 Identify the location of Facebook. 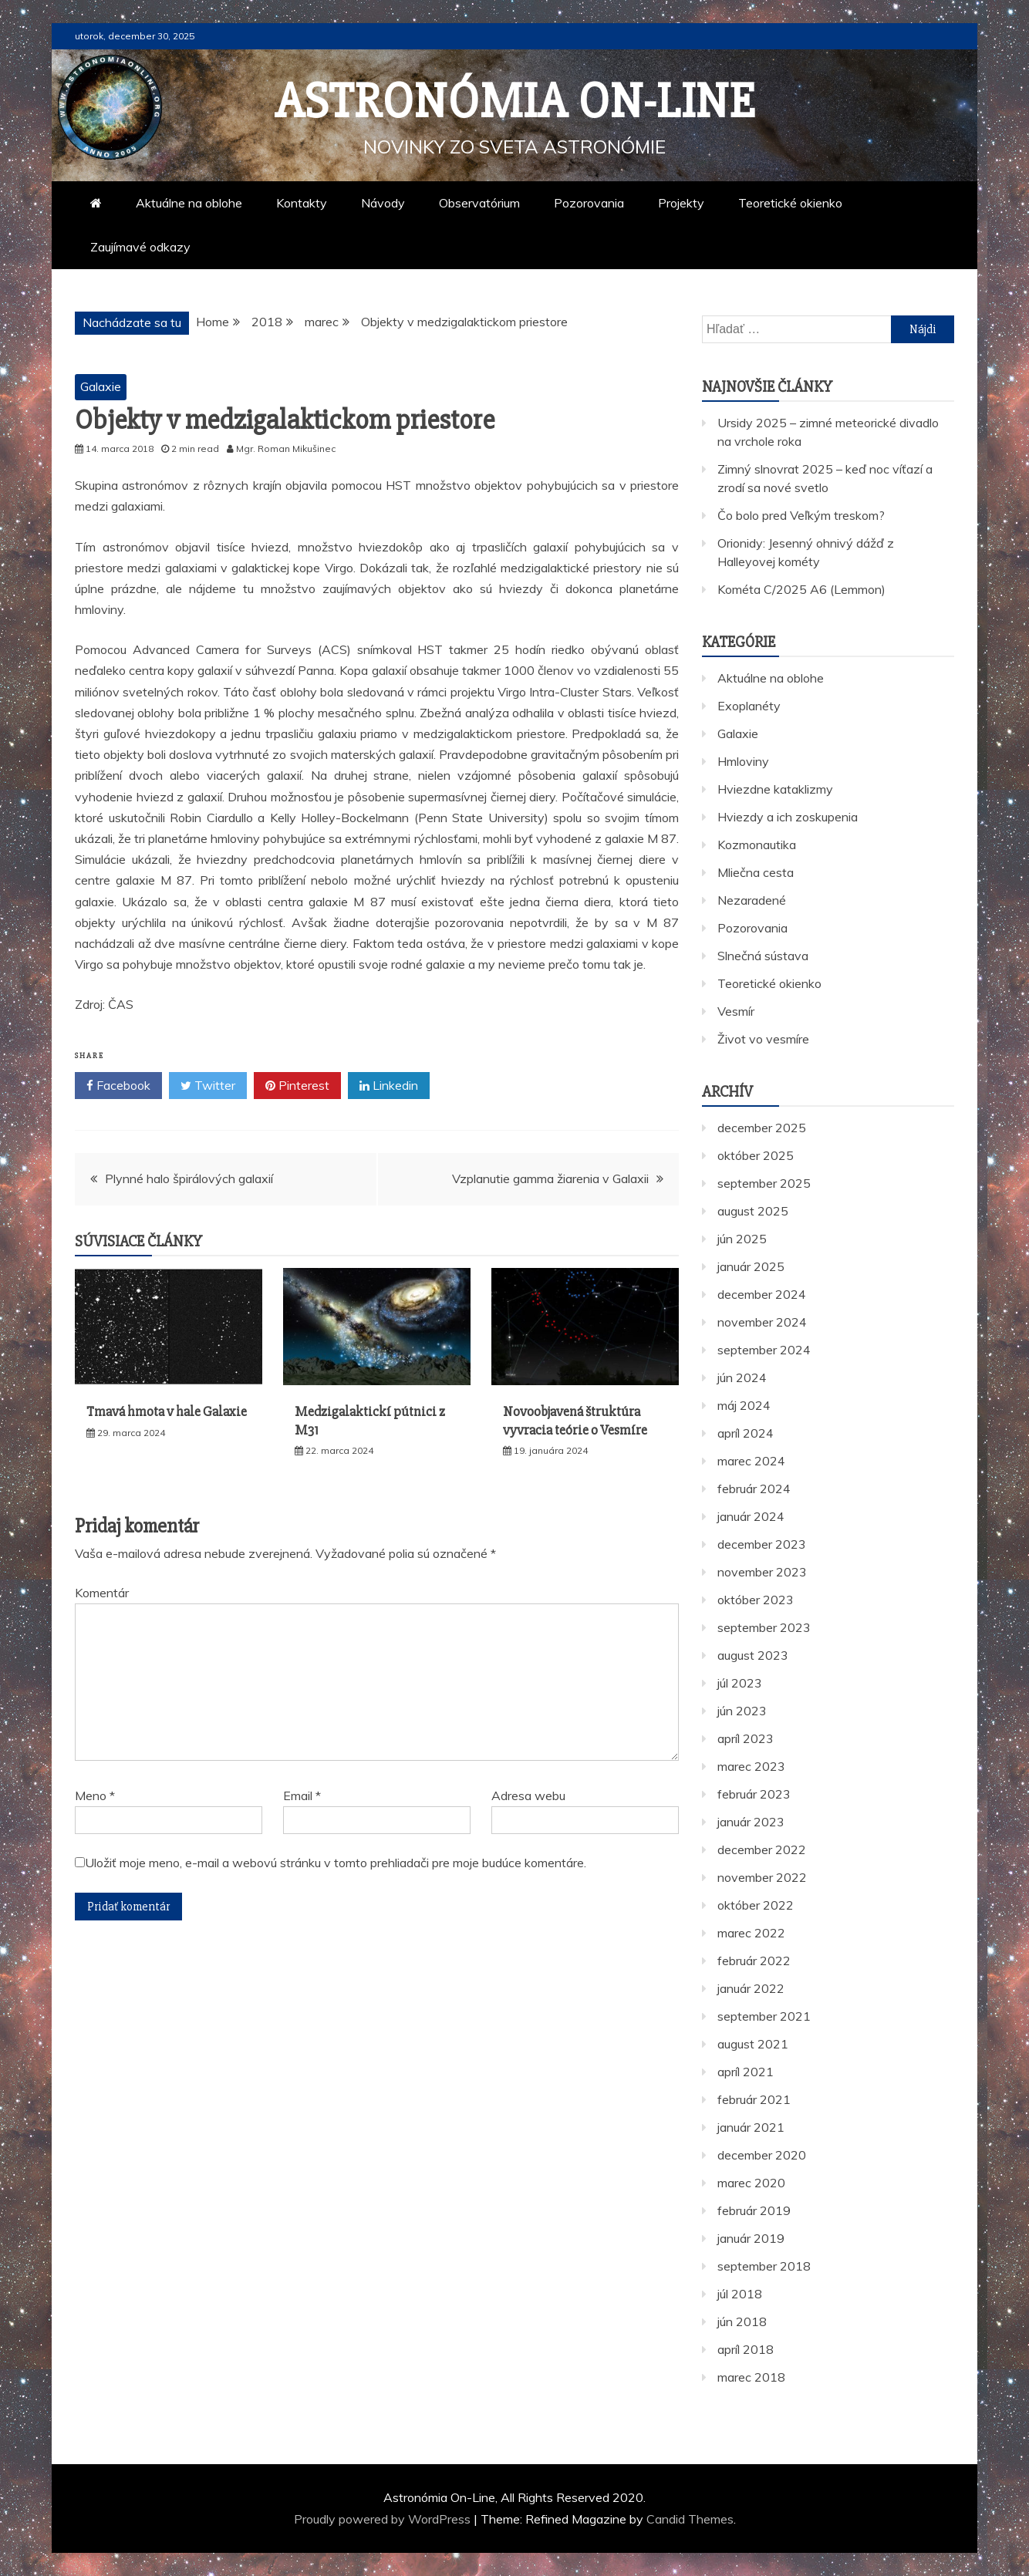
(118, 1086).